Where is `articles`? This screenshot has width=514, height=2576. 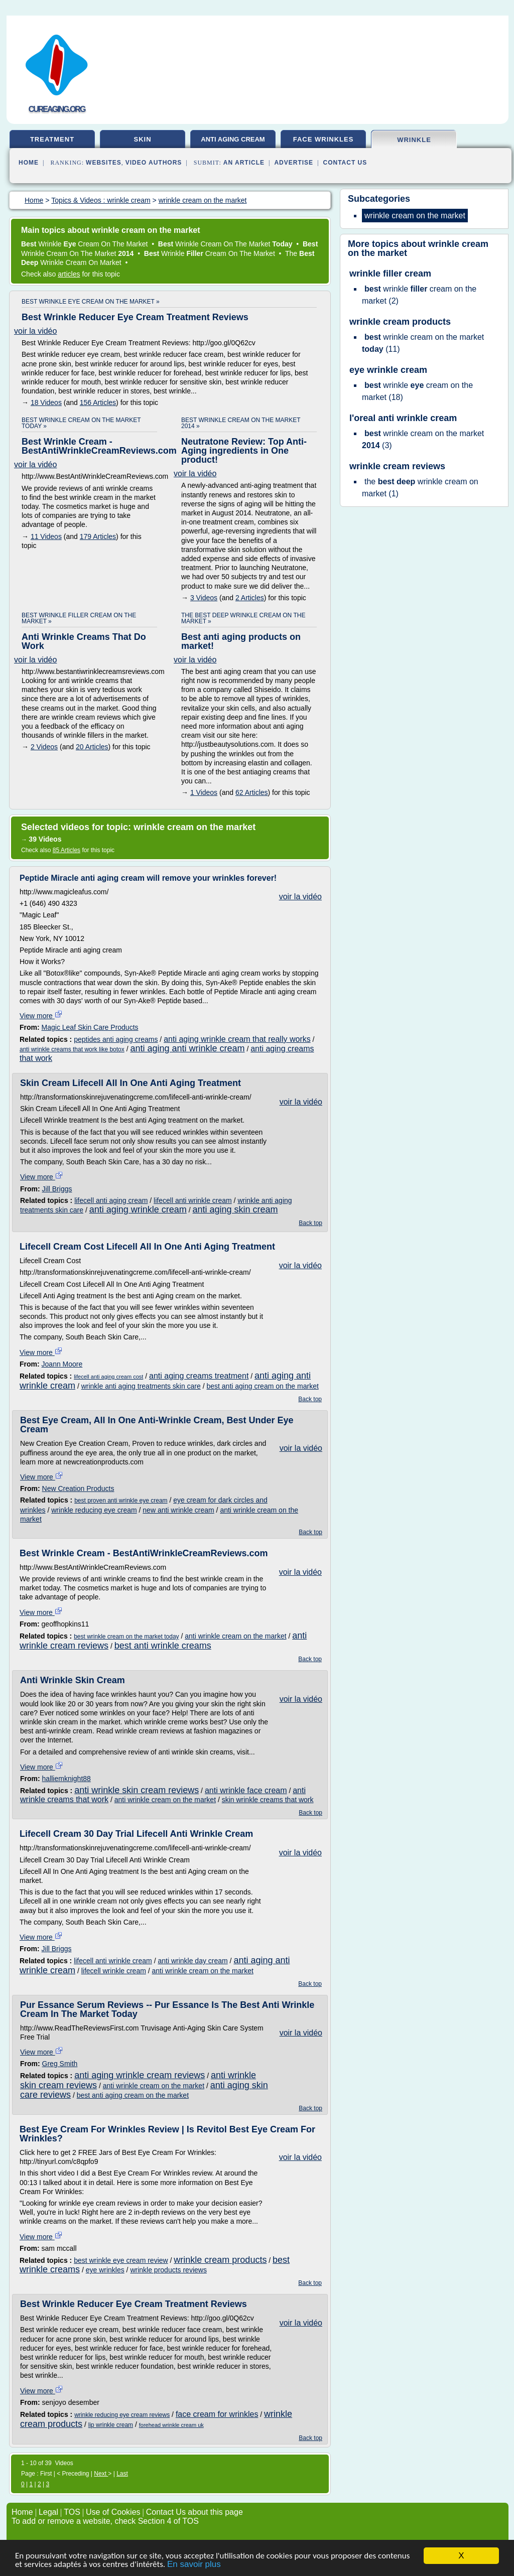 articles is located at coordinates (69, 274).